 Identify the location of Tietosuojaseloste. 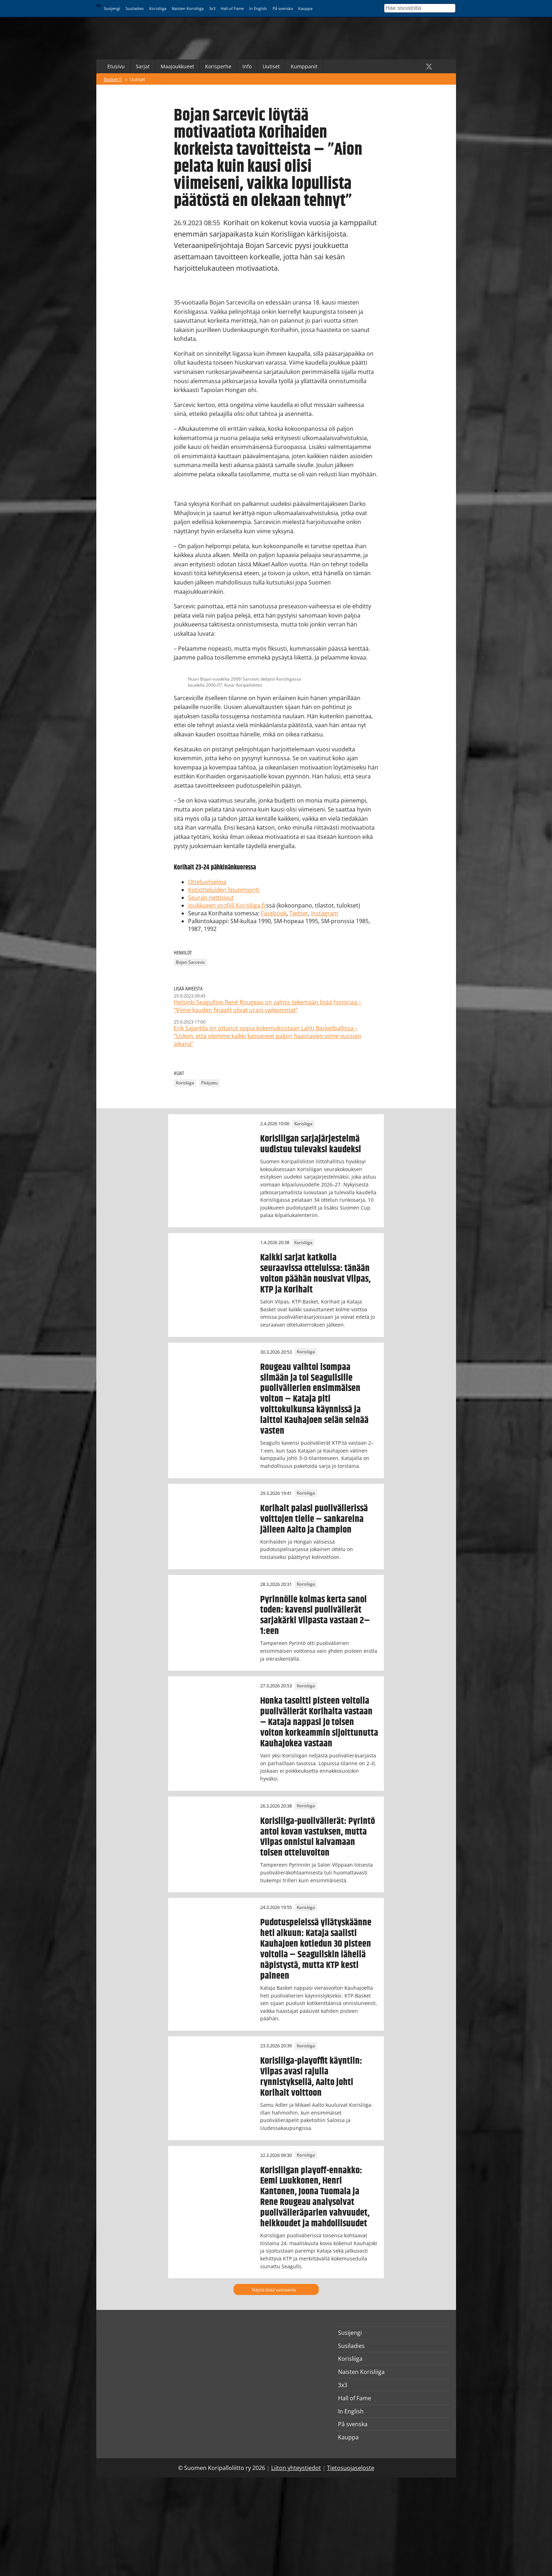
(350, 2468).